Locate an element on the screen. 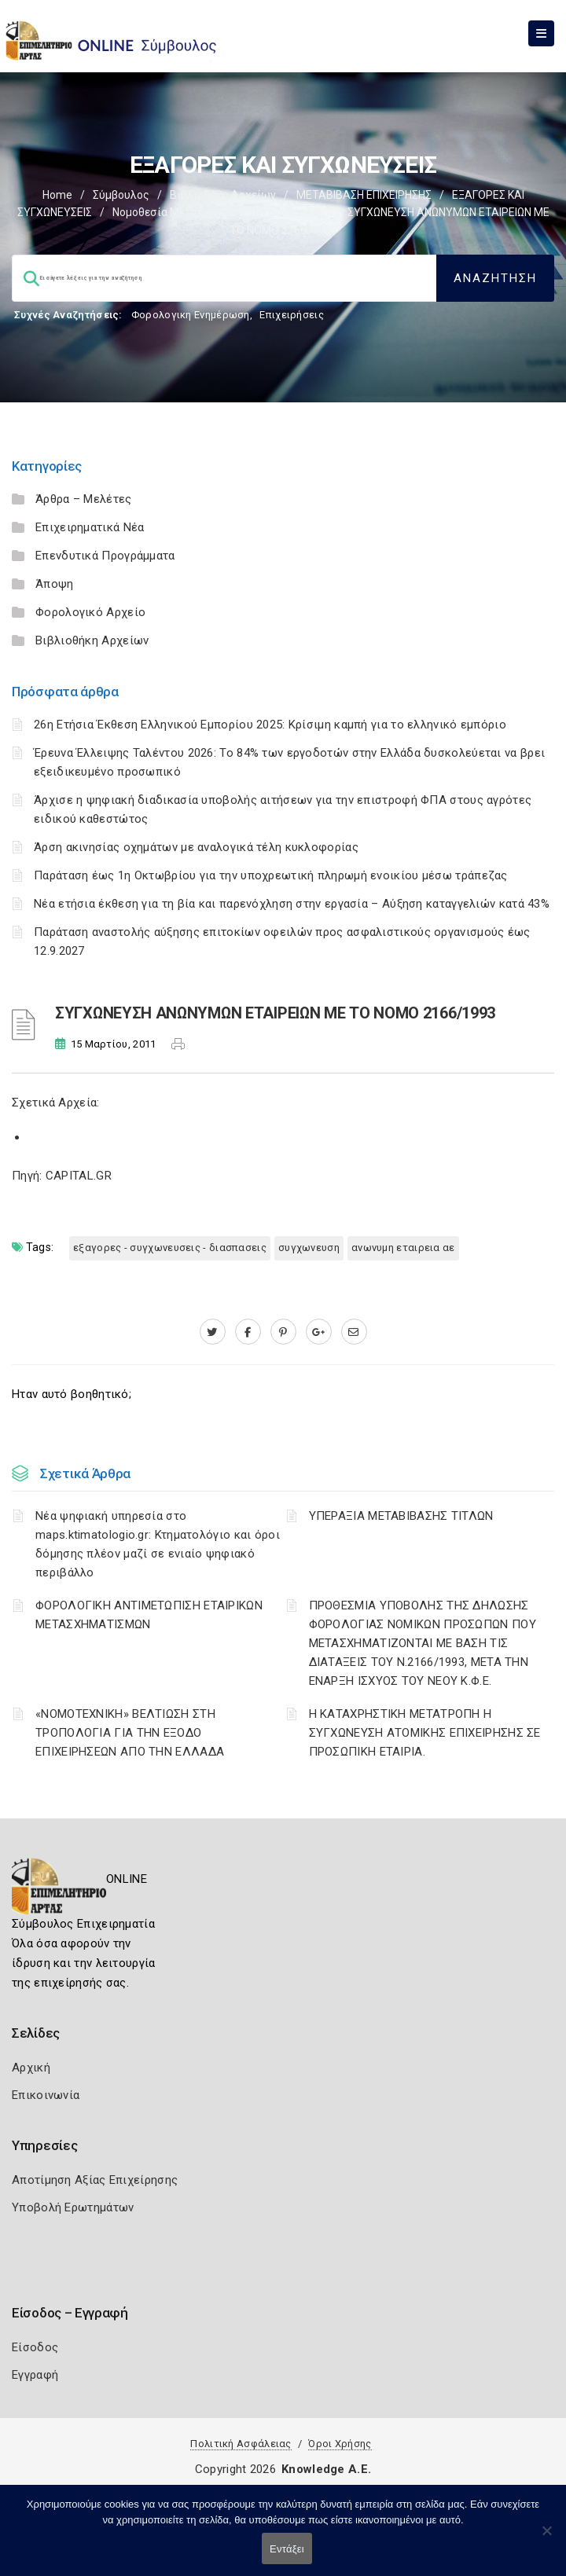 The height and width of the screenshot is (2576, 566). Όροι Χρήσης is located at coordinates (339, 2443).